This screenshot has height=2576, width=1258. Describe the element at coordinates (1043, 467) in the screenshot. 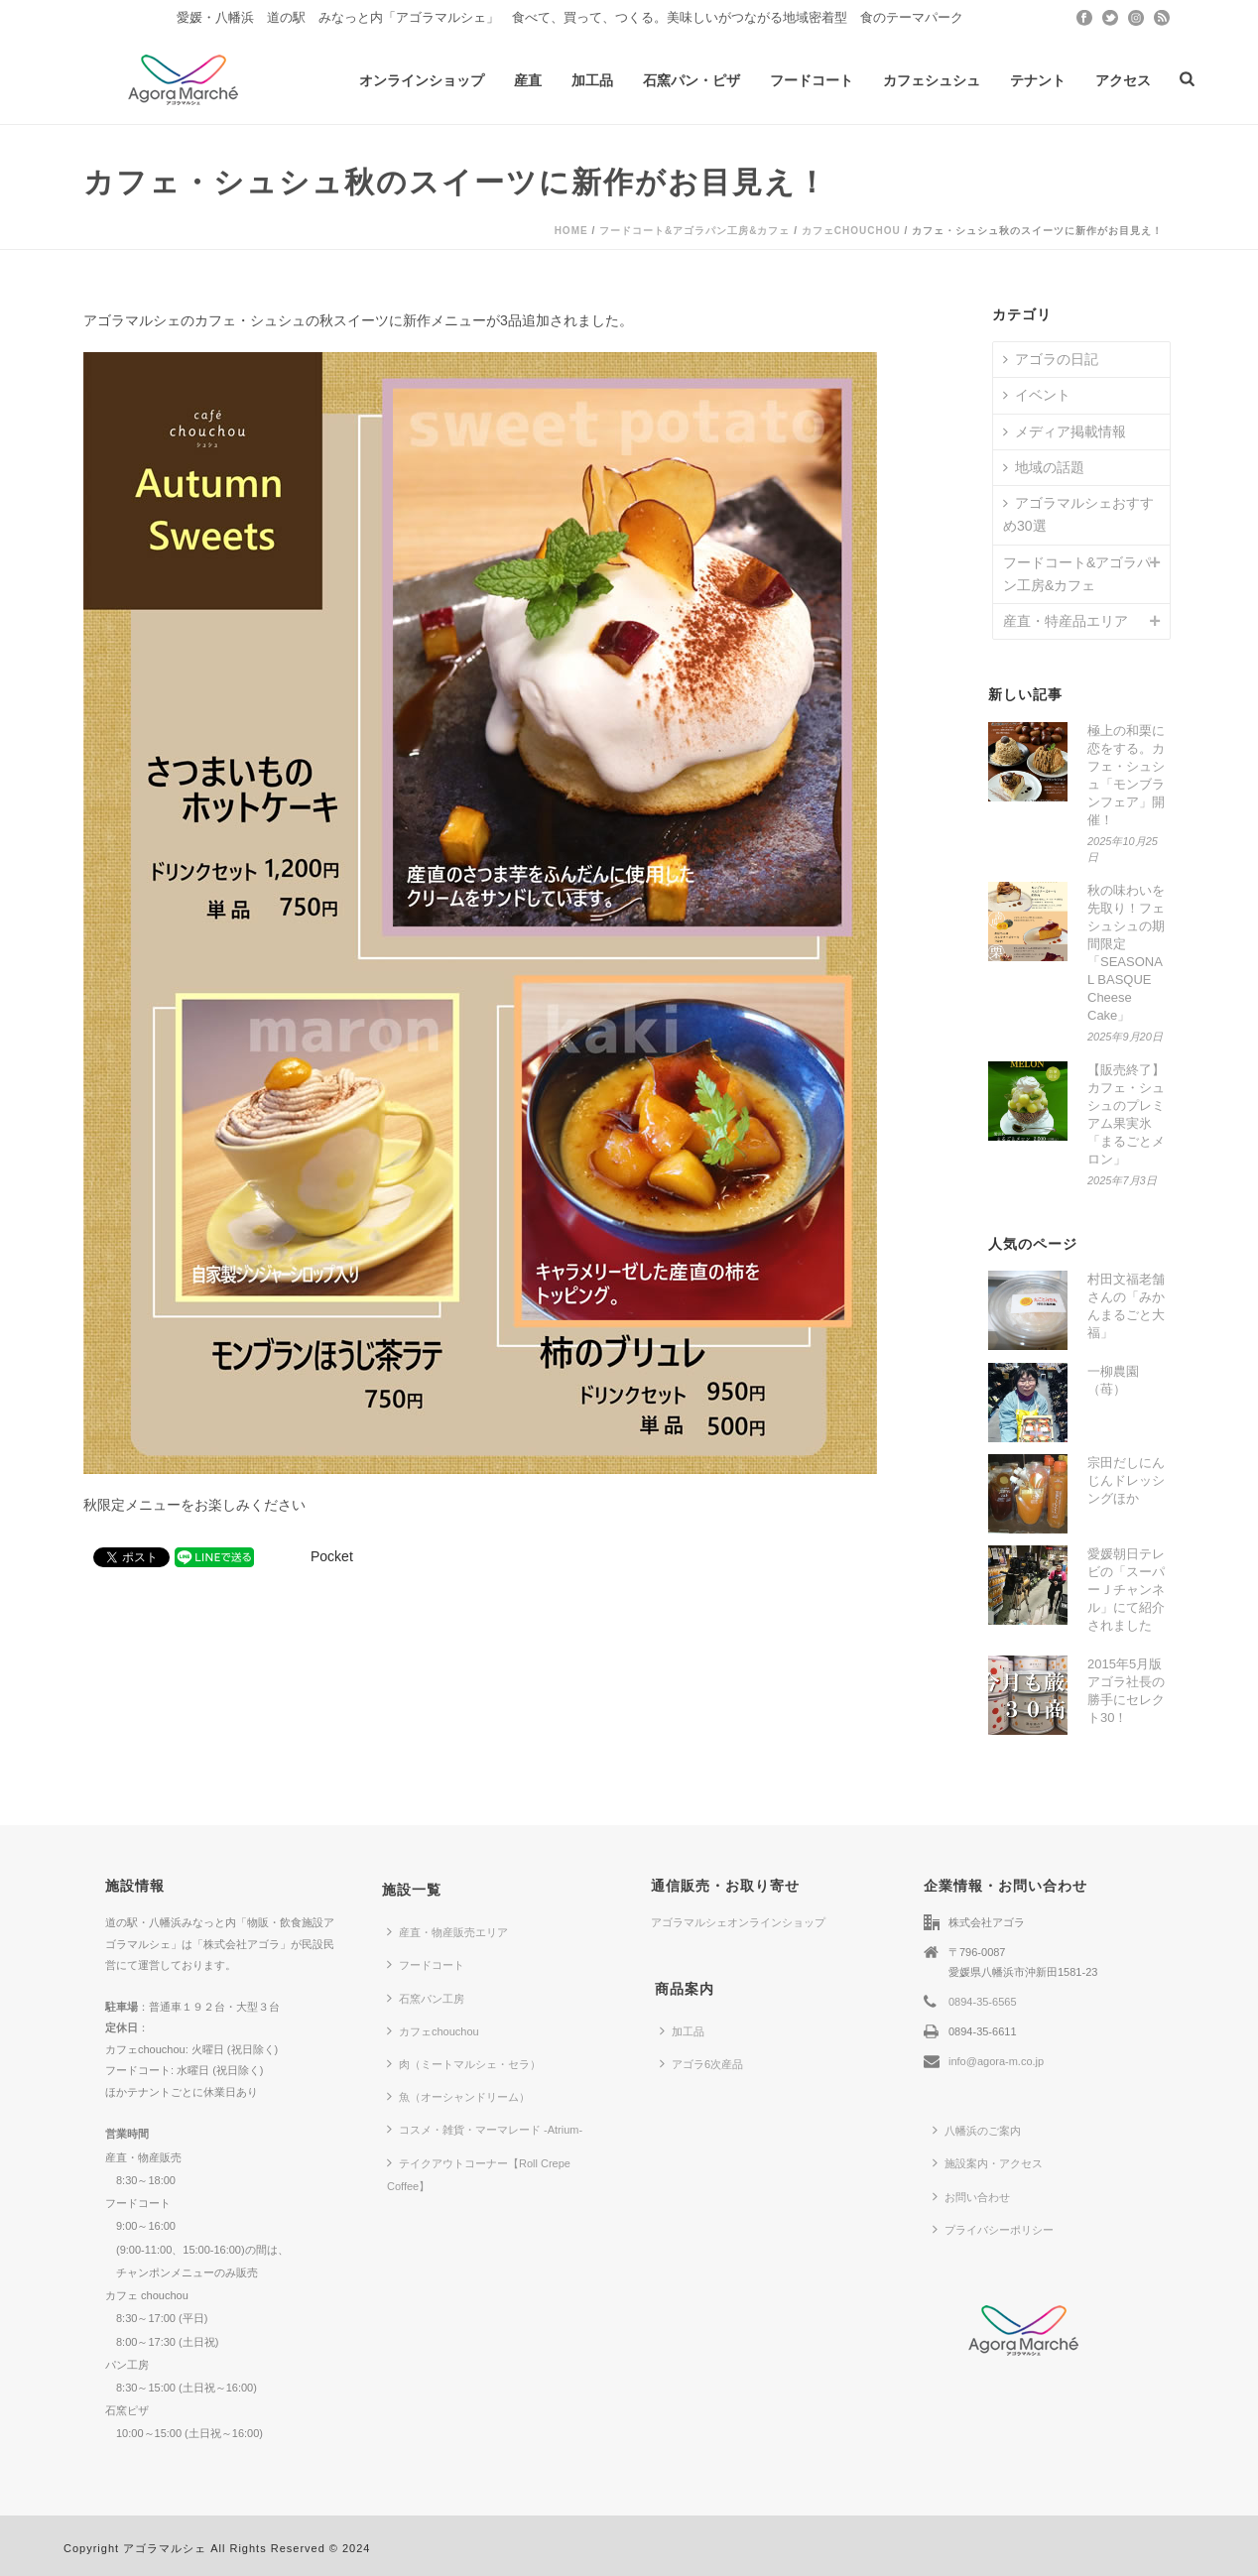

I see `地域の話題` at that location.